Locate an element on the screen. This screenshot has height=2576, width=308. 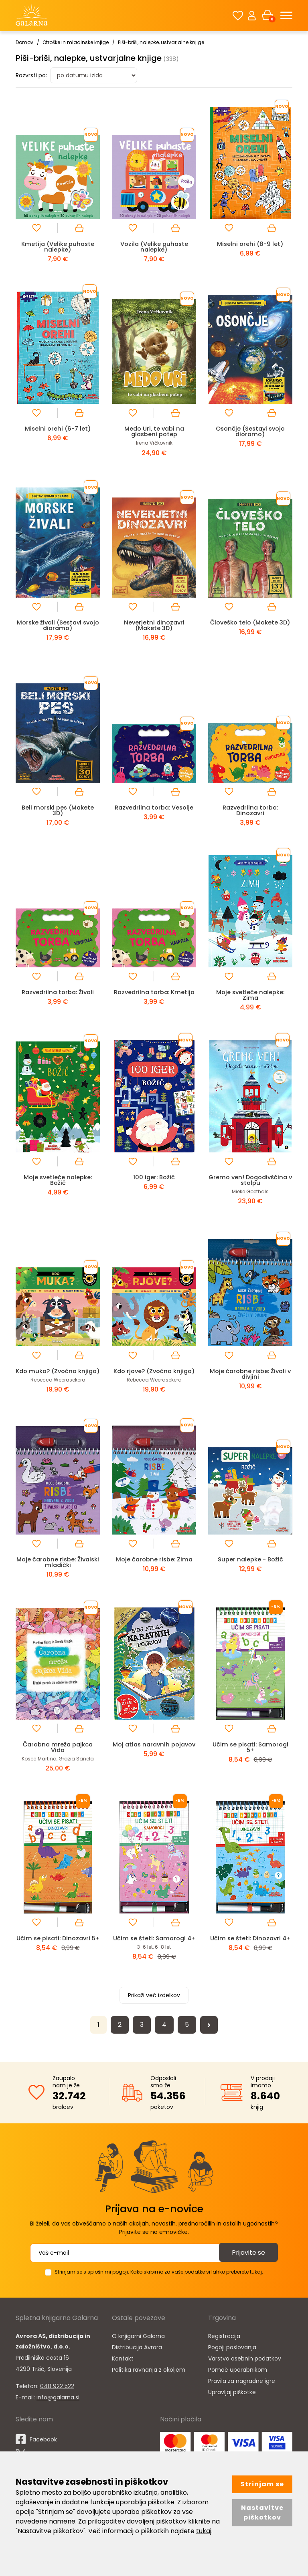
040 922 522 is located at coordinates (57, 2397).